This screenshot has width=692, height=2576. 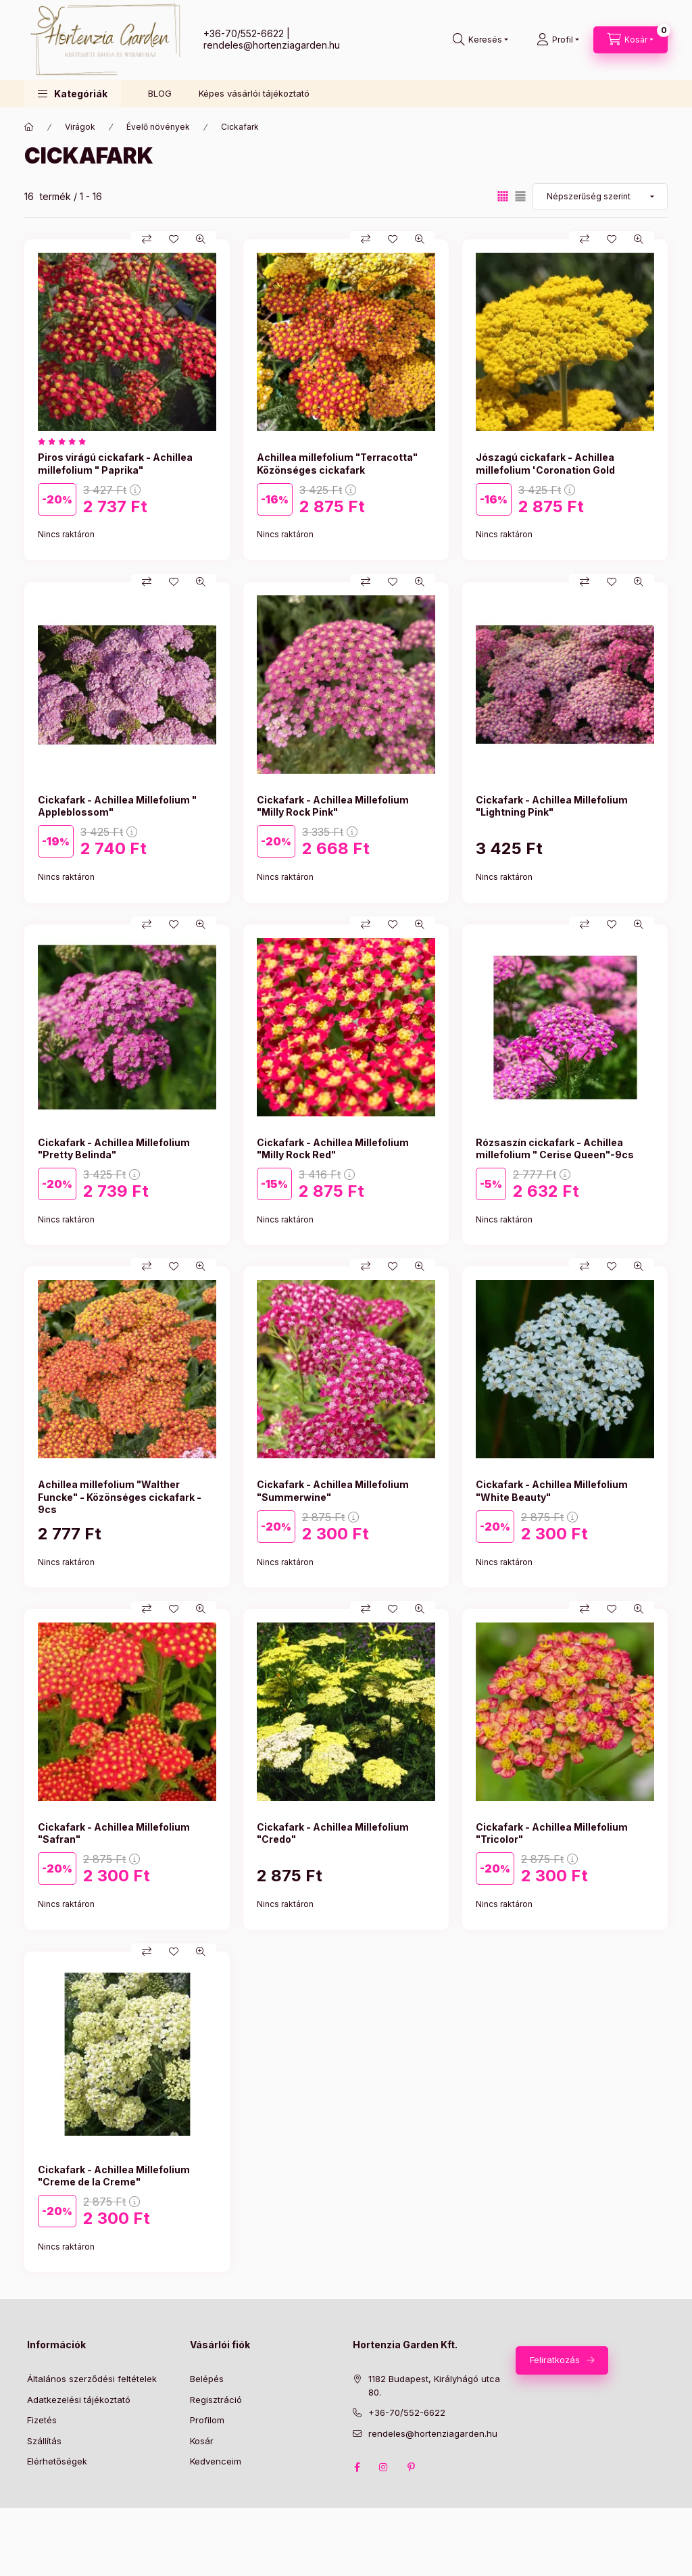 I want to click on Szállítás, so click(x=44, y=2440).